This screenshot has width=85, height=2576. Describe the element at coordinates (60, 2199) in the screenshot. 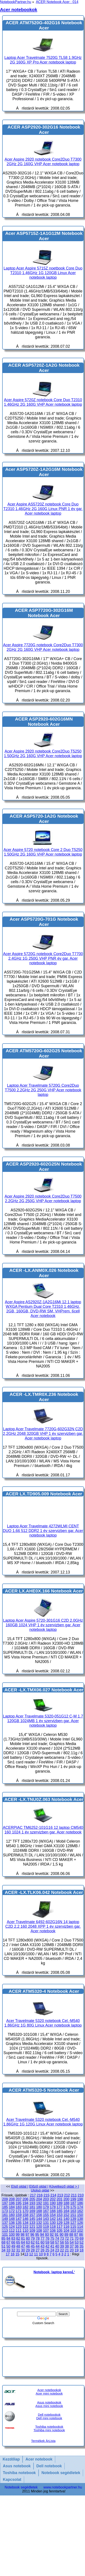

I see `201` at that location.